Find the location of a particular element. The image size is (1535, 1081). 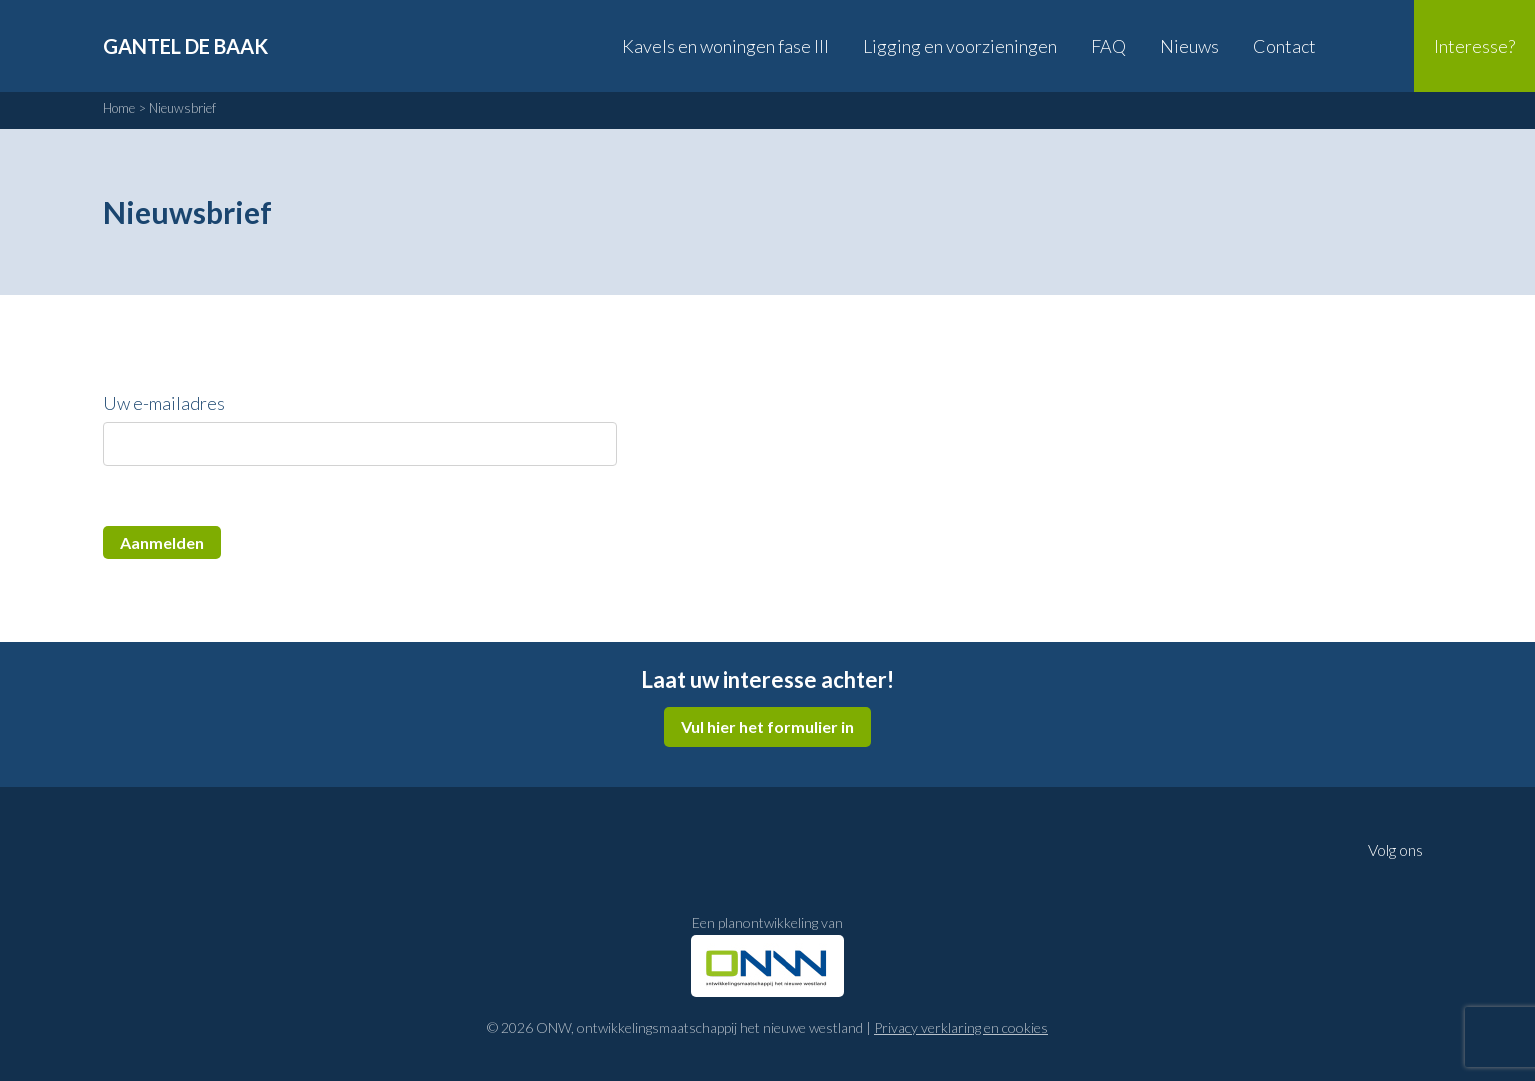

Contact is located at coordinates (1284, 46).